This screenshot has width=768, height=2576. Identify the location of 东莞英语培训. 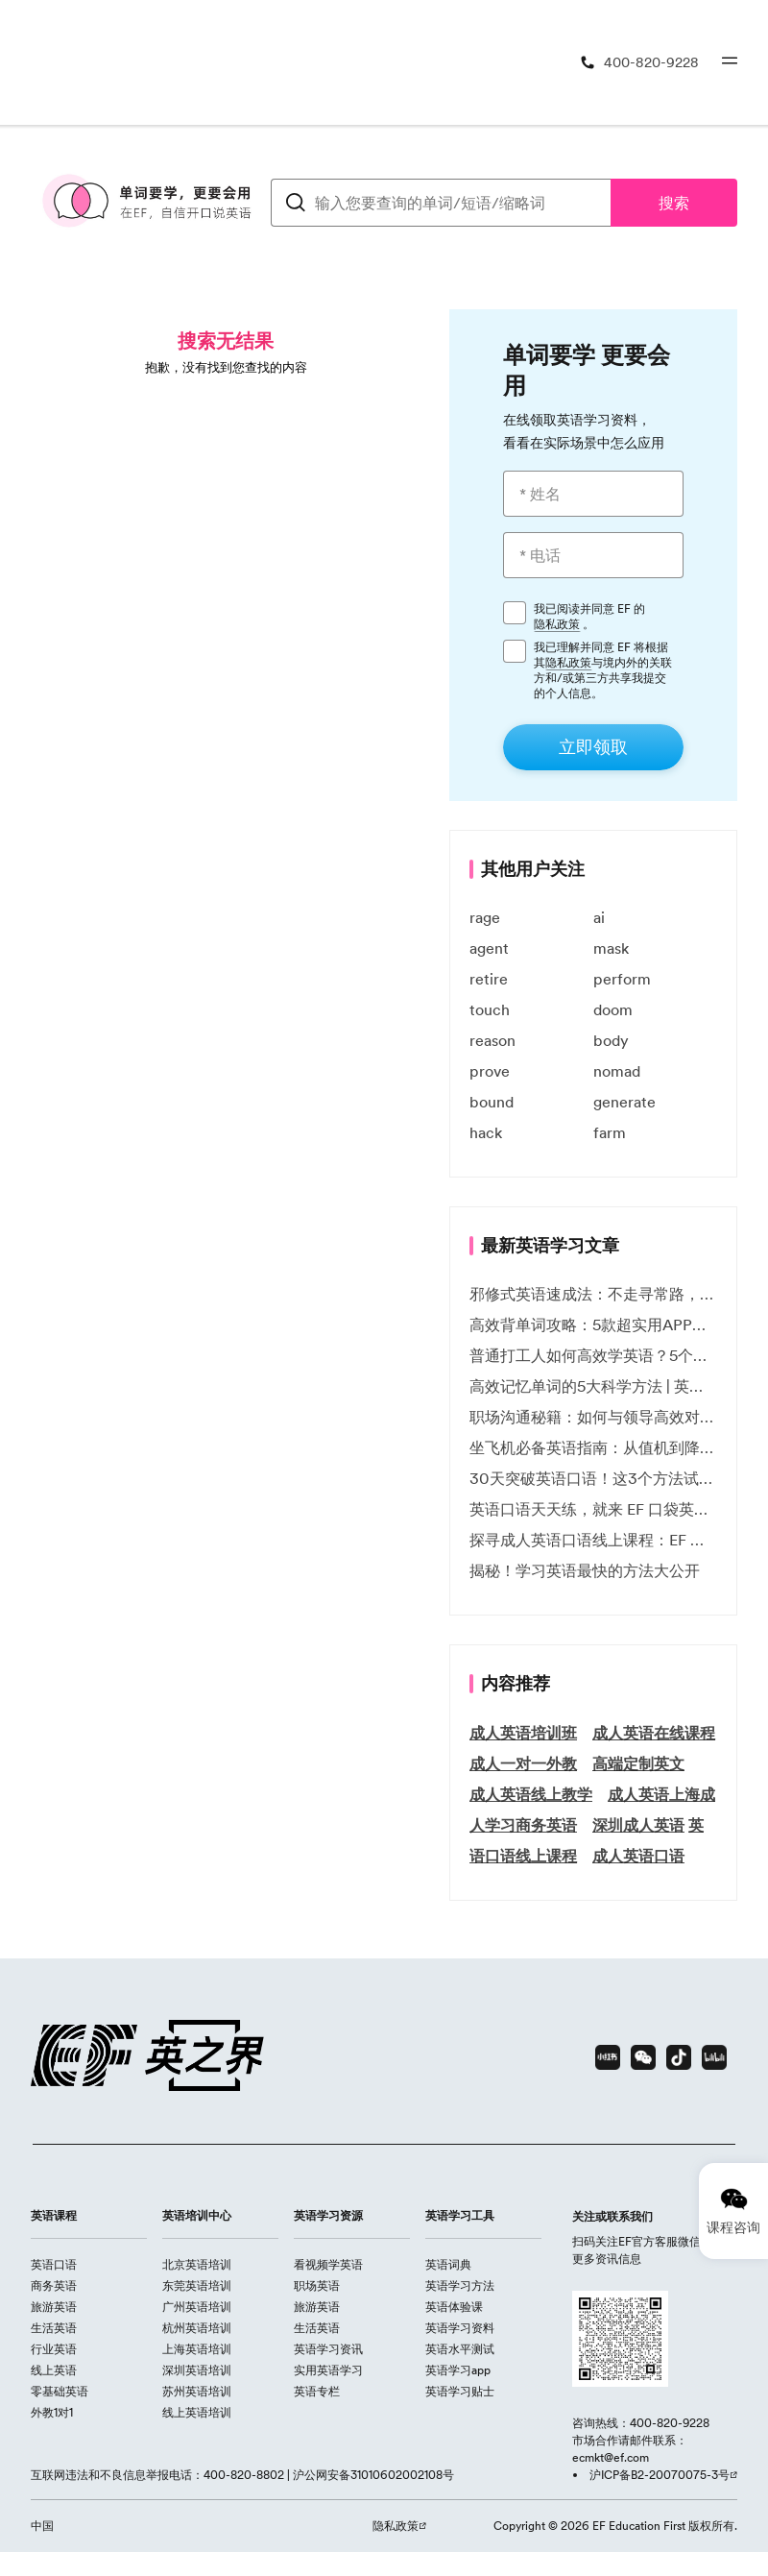
(196, 2285).